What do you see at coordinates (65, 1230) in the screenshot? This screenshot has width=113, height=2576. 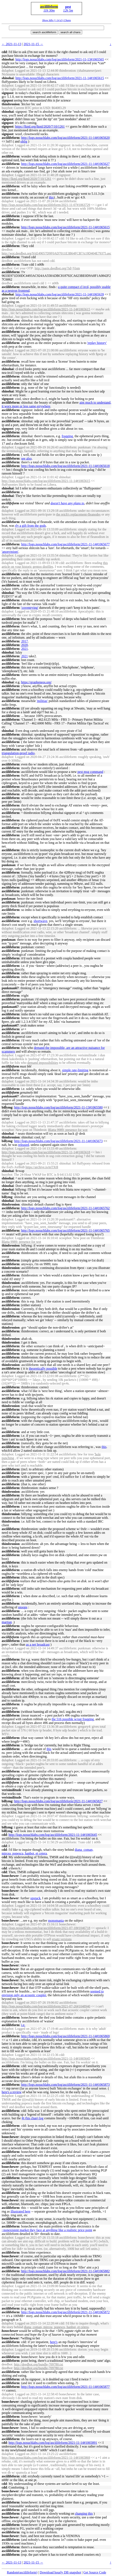 I see `http://logs.nosuchlabs.com/log/asciilifeform/2021-11-14#1065765` at bounding box center [65, 1230].